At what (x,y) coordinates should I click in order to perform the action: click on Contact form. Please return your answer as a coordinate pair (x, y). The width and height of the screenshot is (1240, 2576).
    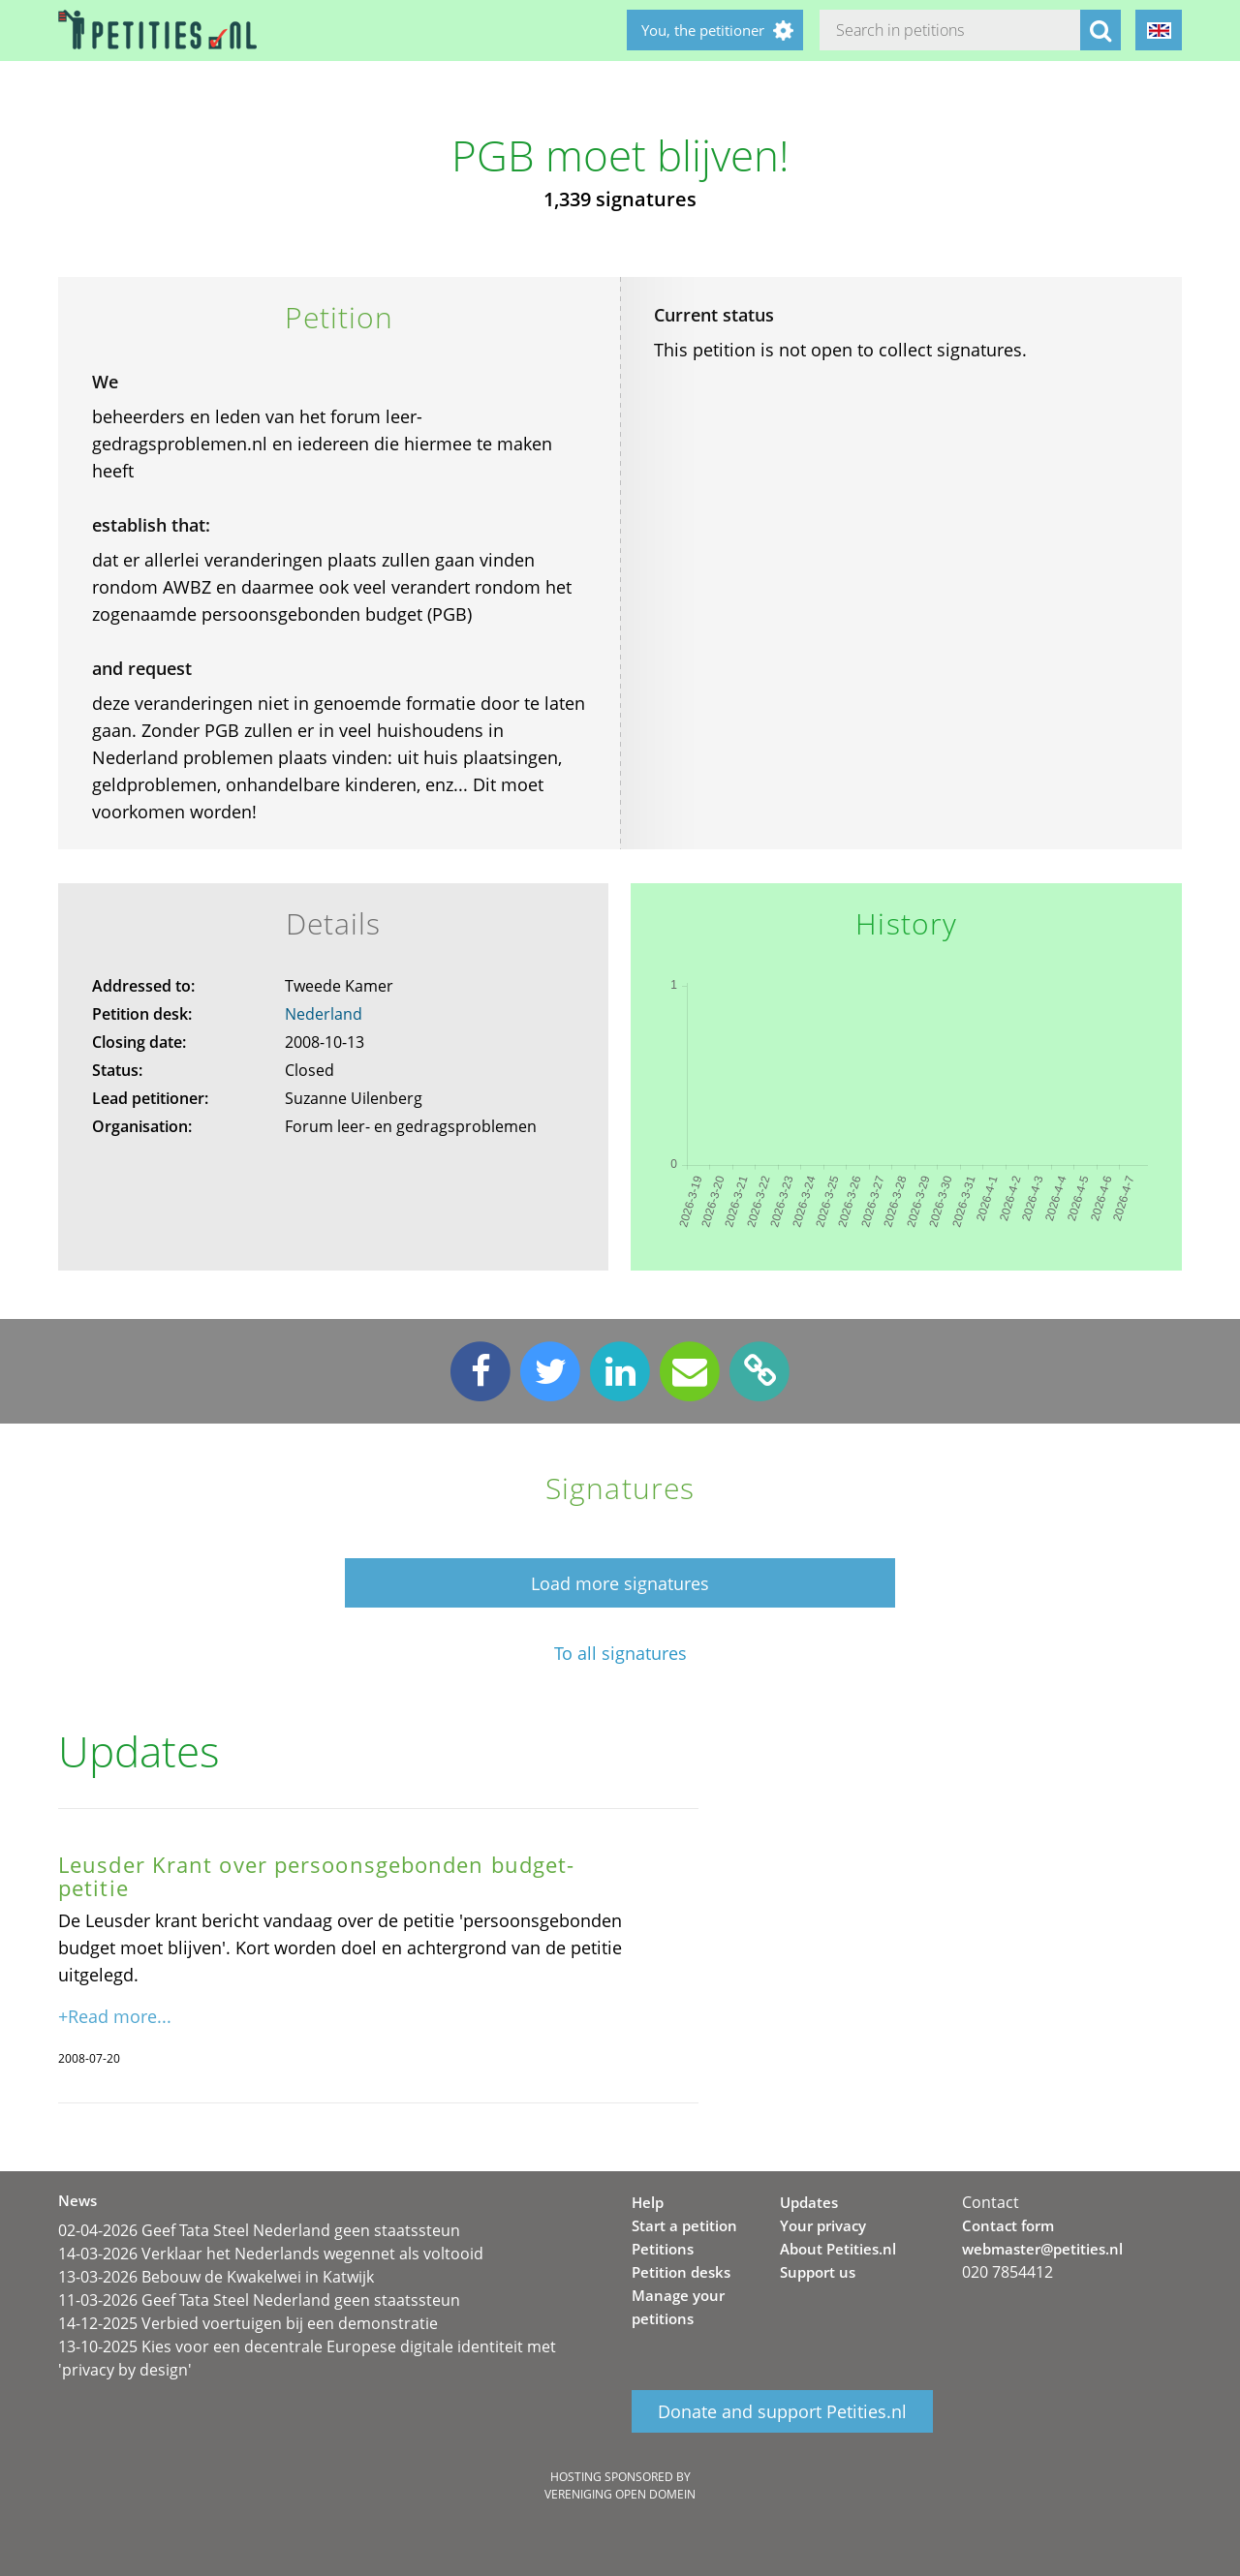
    Looking at the image, I should click on (1008, 2225).